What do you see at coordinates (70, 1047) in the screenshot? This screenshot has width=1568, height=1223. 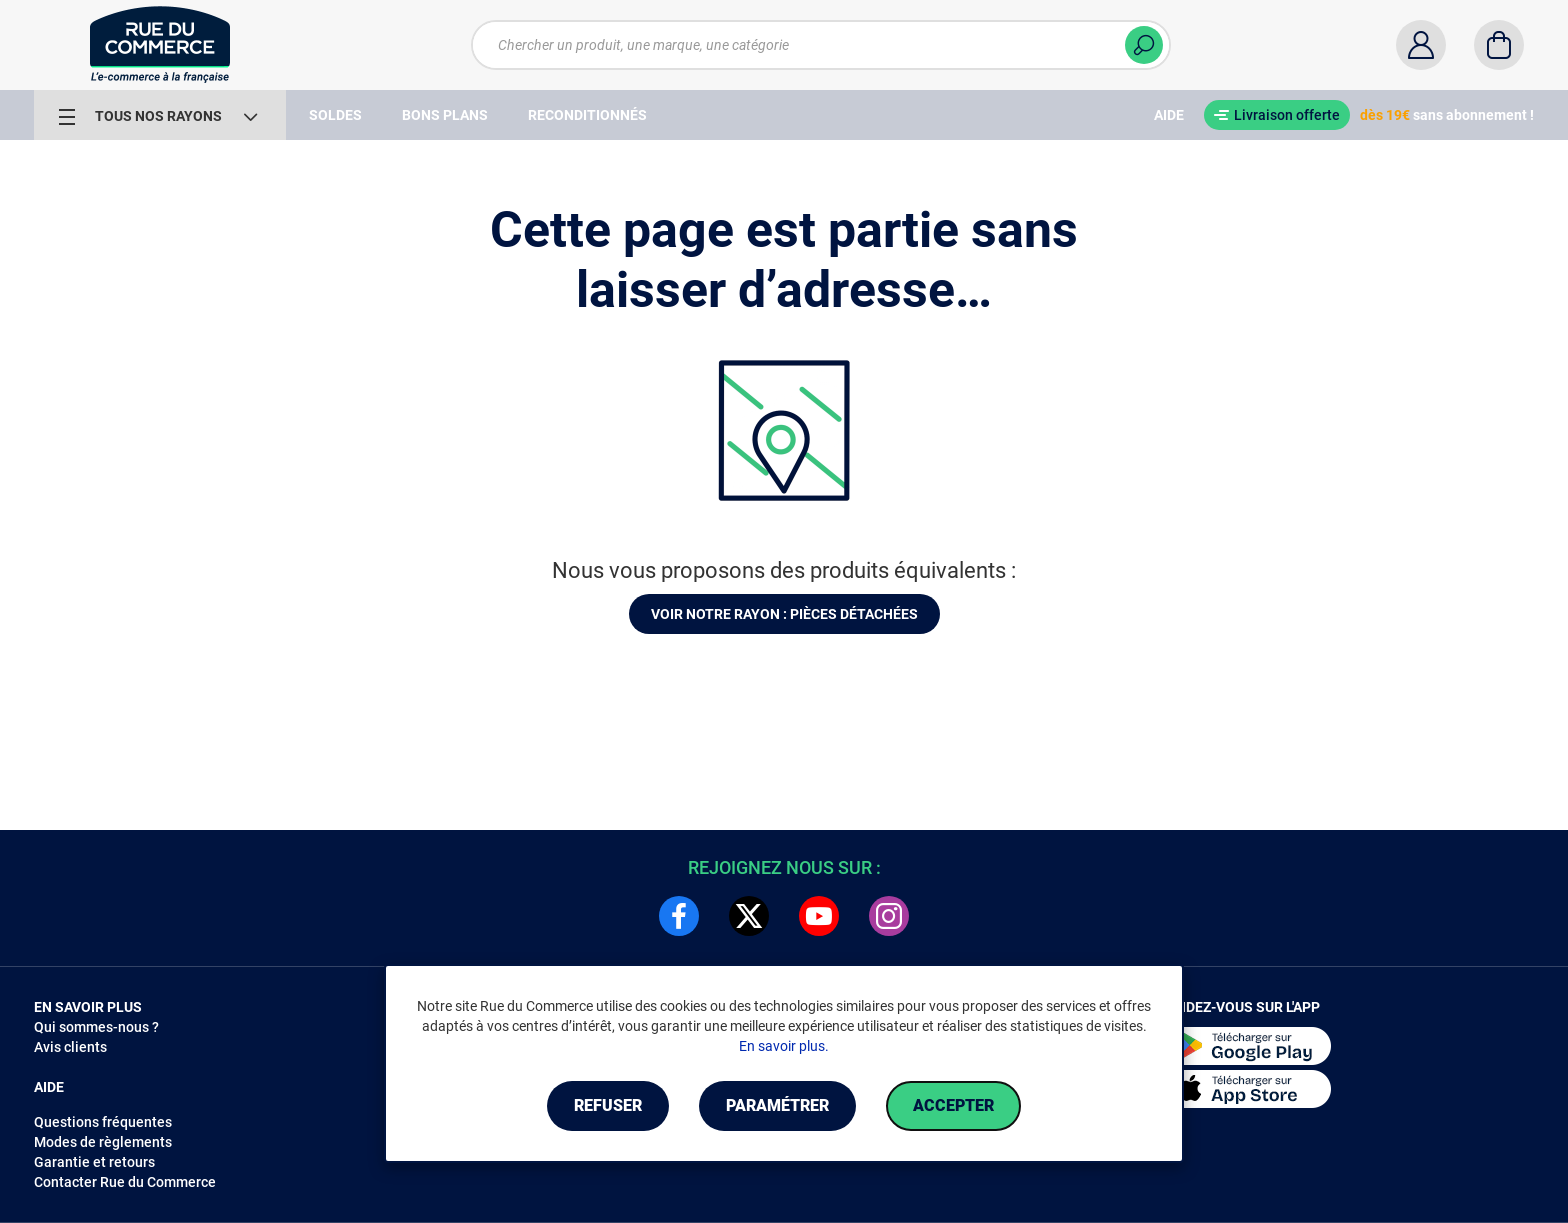 I see `Avis clients` at bounding box center [70, 1047].